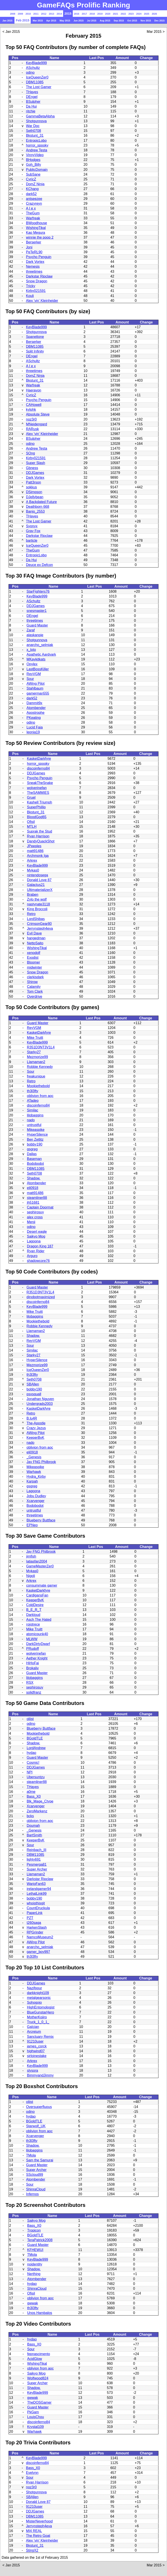  Describe the element at coordinates (32, 1648) in the screenshot. I see `PRudoff` at that location.